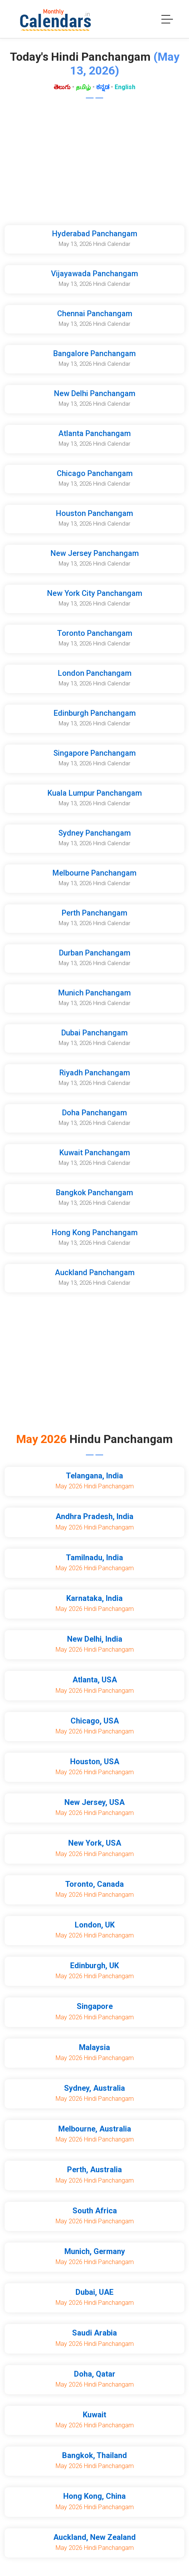  Describe the element at coordinates (94, 593) in the screenshot. I see `New York City Panchangam` at that location.